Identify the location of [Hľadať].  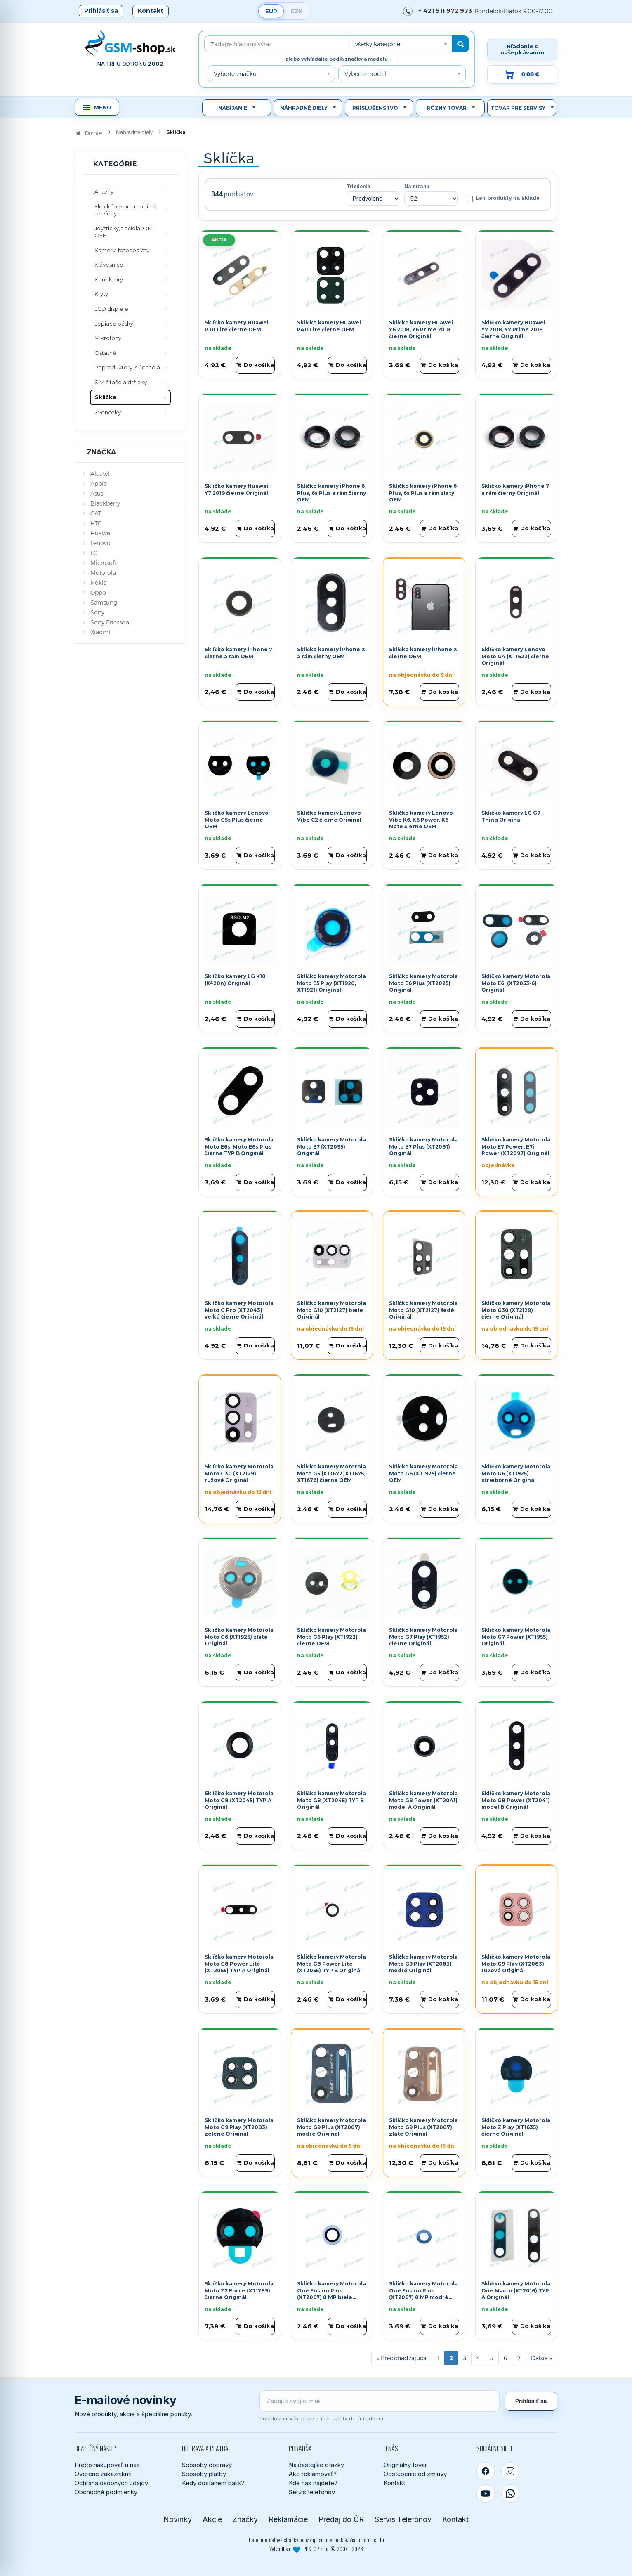
(460, 43).